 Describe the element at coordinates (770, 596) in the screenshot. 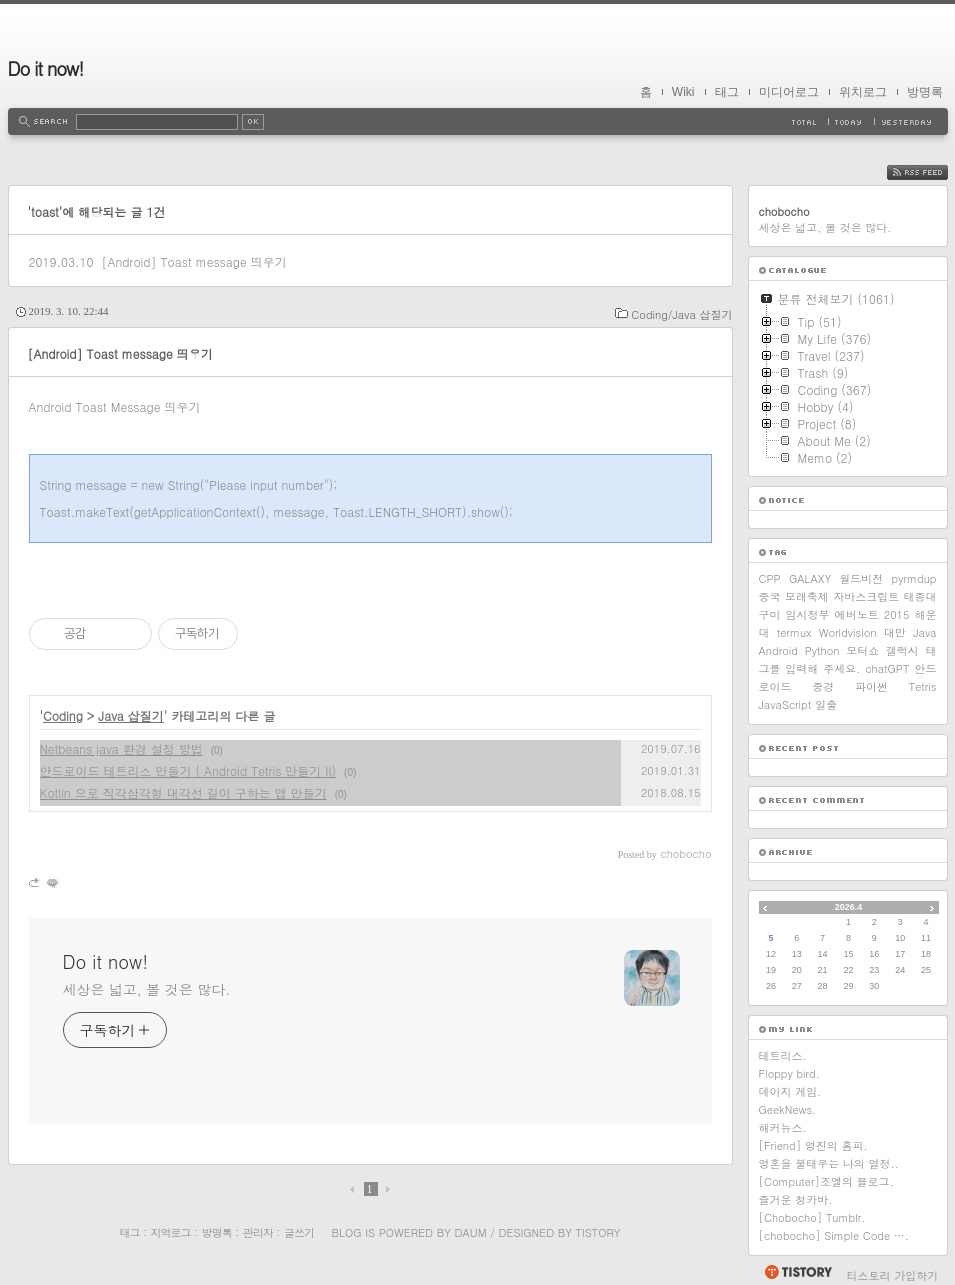

I see `중국` at that location.